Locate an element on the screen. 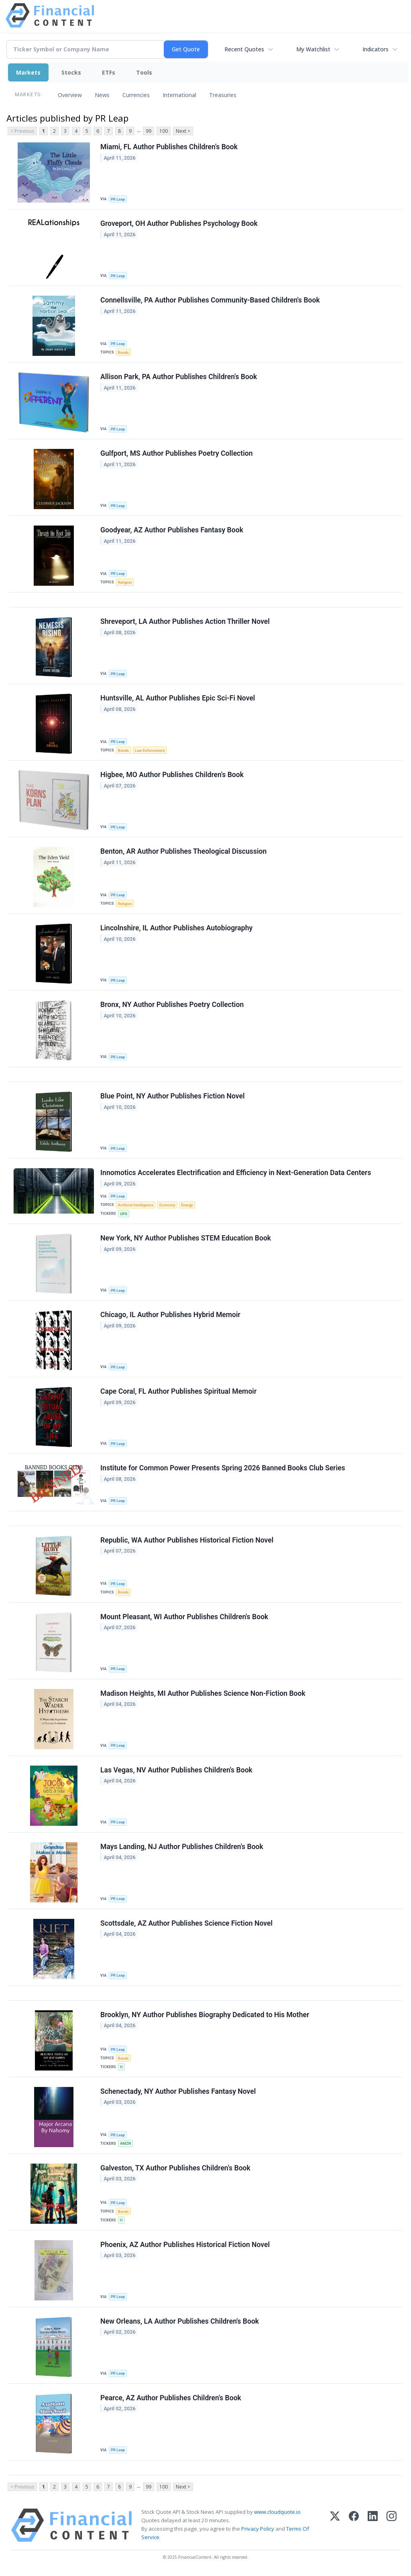  My Watchlist is located at coordinates (313, 49).